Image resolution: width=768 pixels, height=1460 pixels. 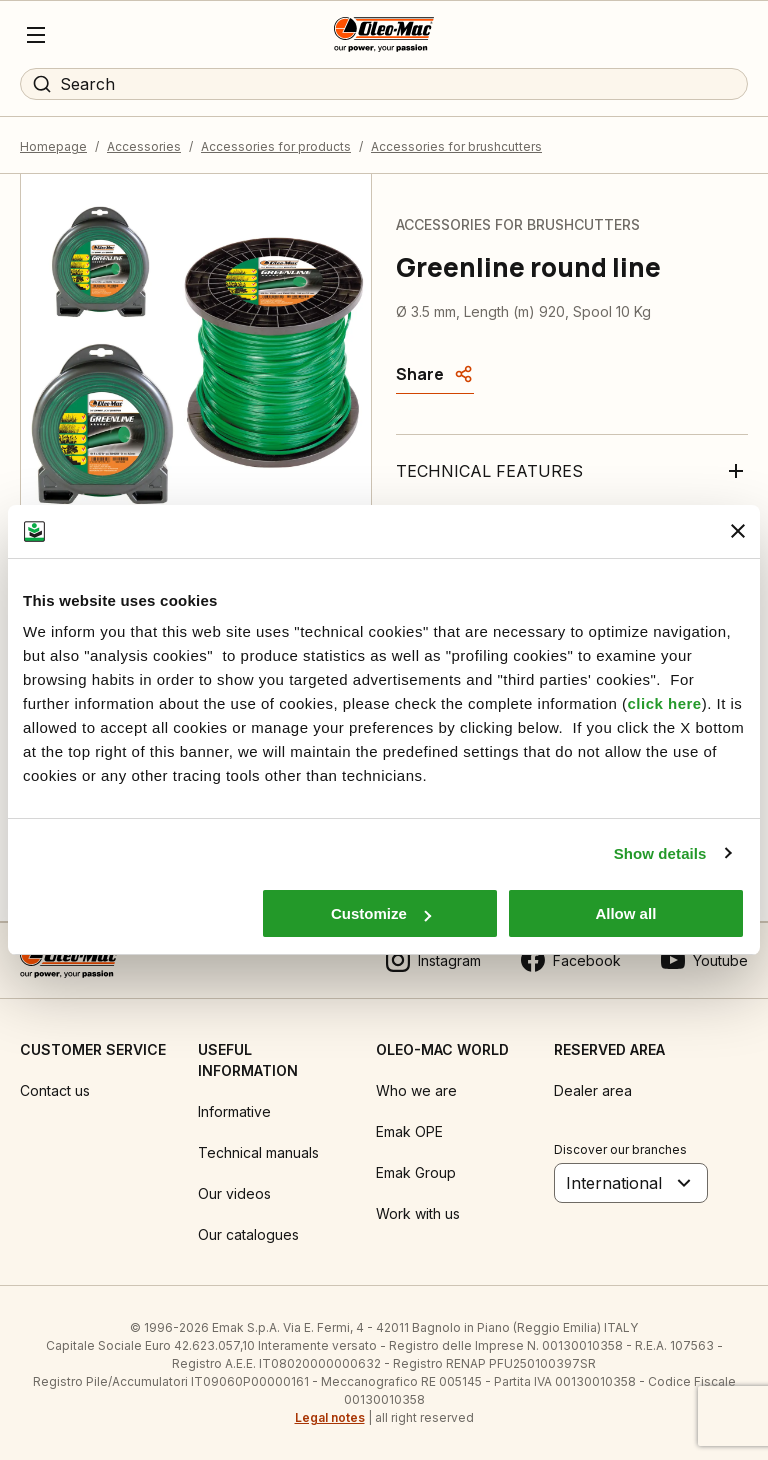 I want to click on click here, so click(x=664, y=703).